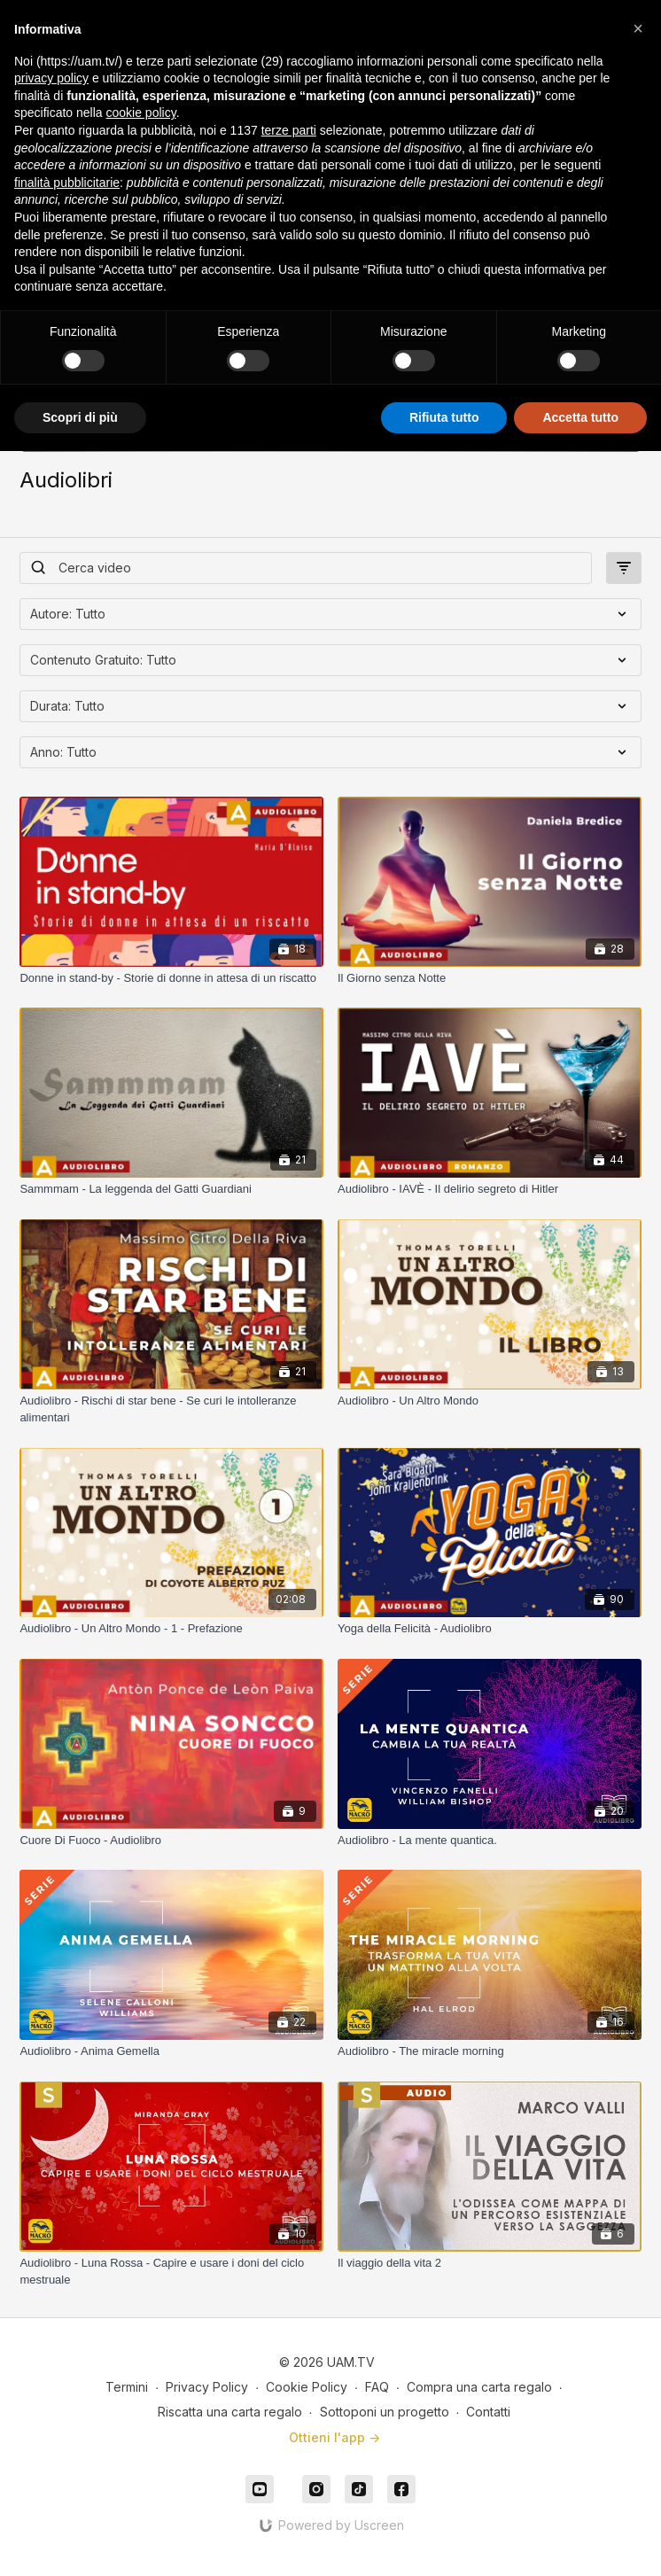 This screenshot has height=2576, width=661. I want to click on [Audiolibro - IAVÈ - Il delirio segreto di Hitler], so click(490, 1189).